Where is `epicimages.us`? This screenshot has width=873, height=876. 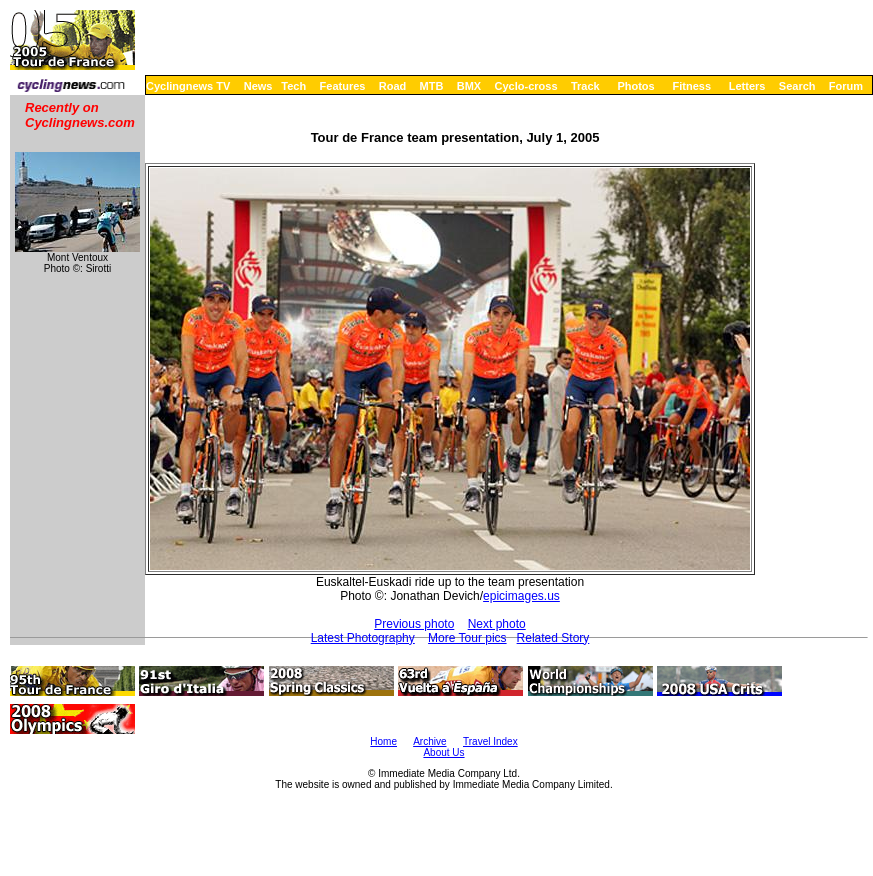
epicimages.us is located at coordinates (521, 596).